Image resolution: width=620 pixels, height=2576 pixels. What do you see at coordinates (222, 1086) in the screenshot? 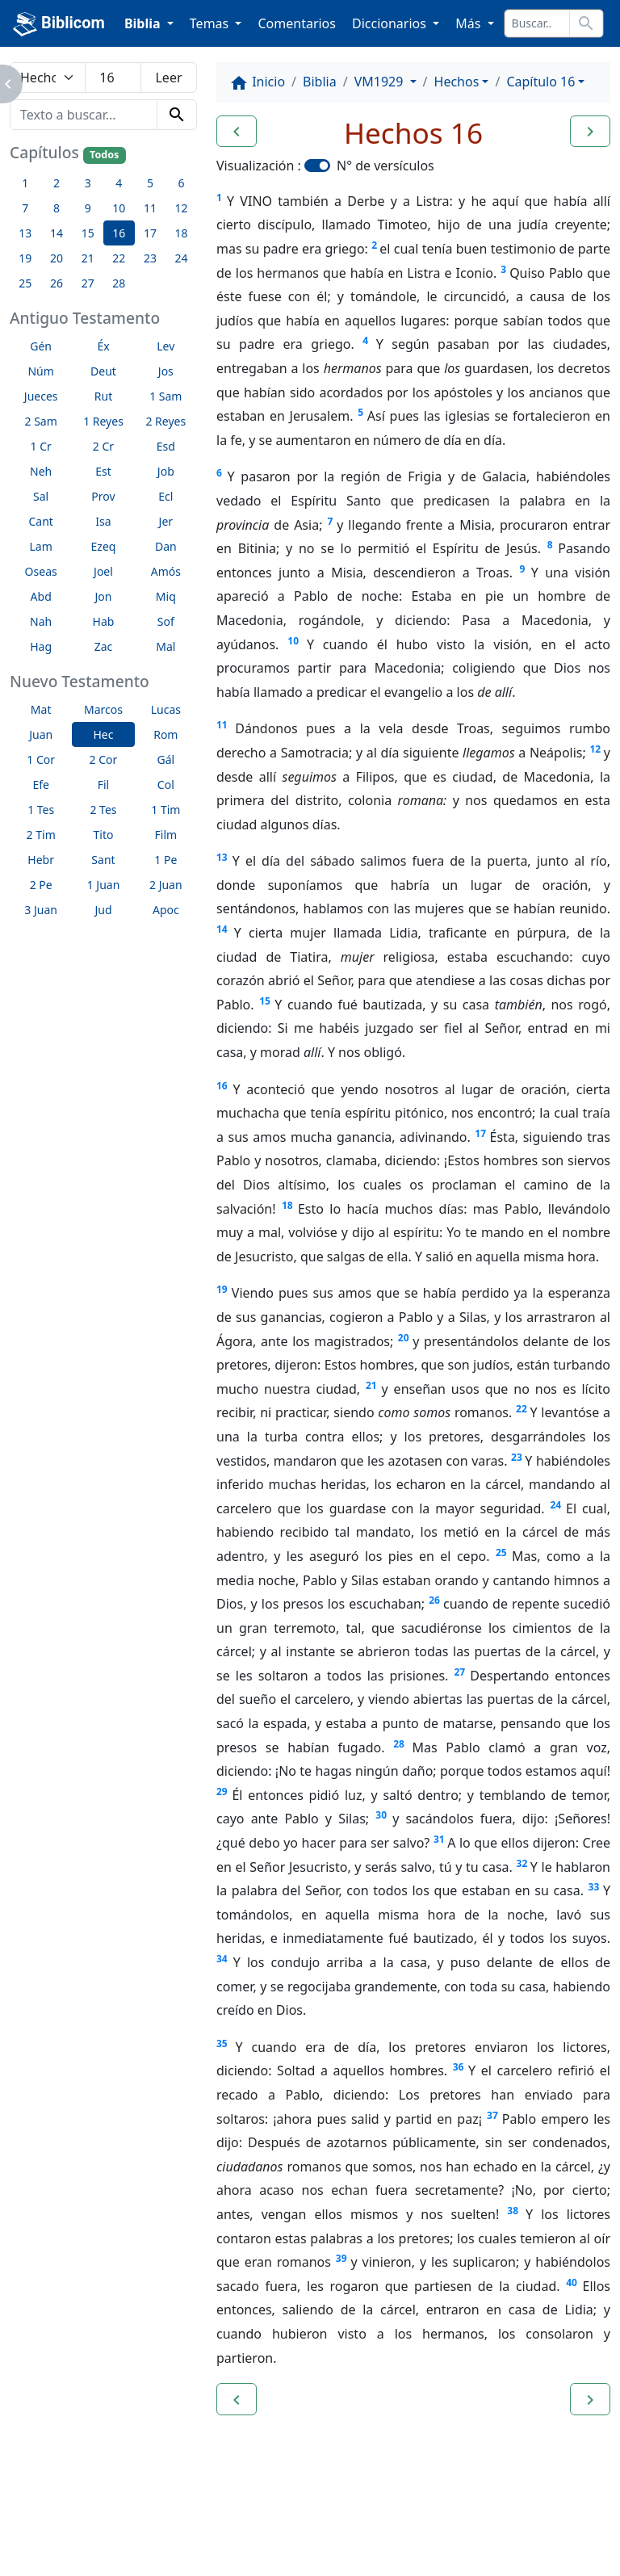
I see `16` at bounding box center [222, 1086].